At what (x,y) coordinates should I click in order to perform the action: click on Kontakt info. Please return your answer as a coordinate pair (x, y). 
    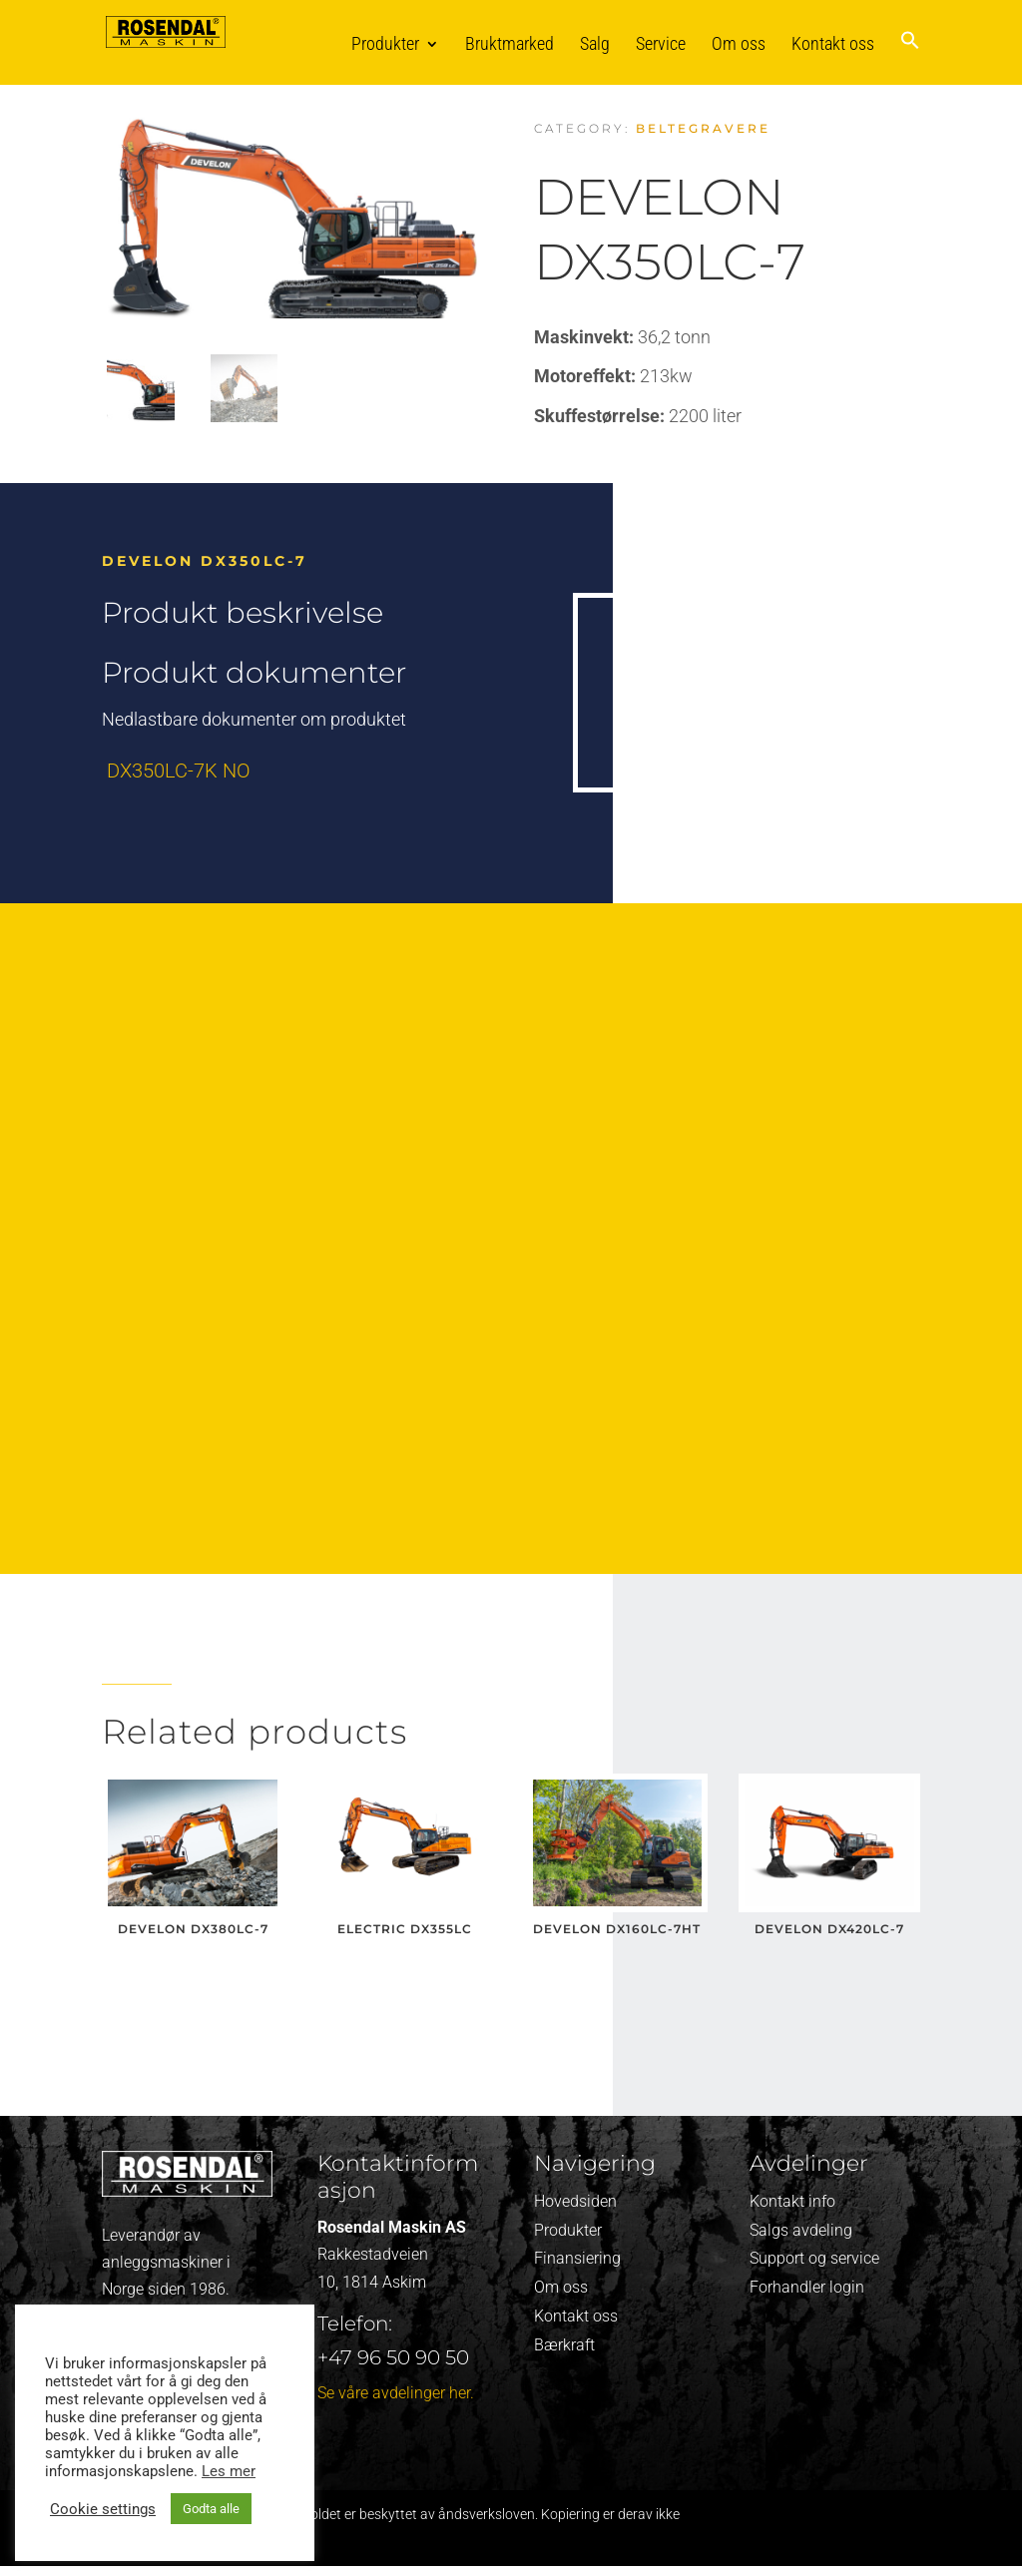
    Looking at the image, I should click on (792, 2201).